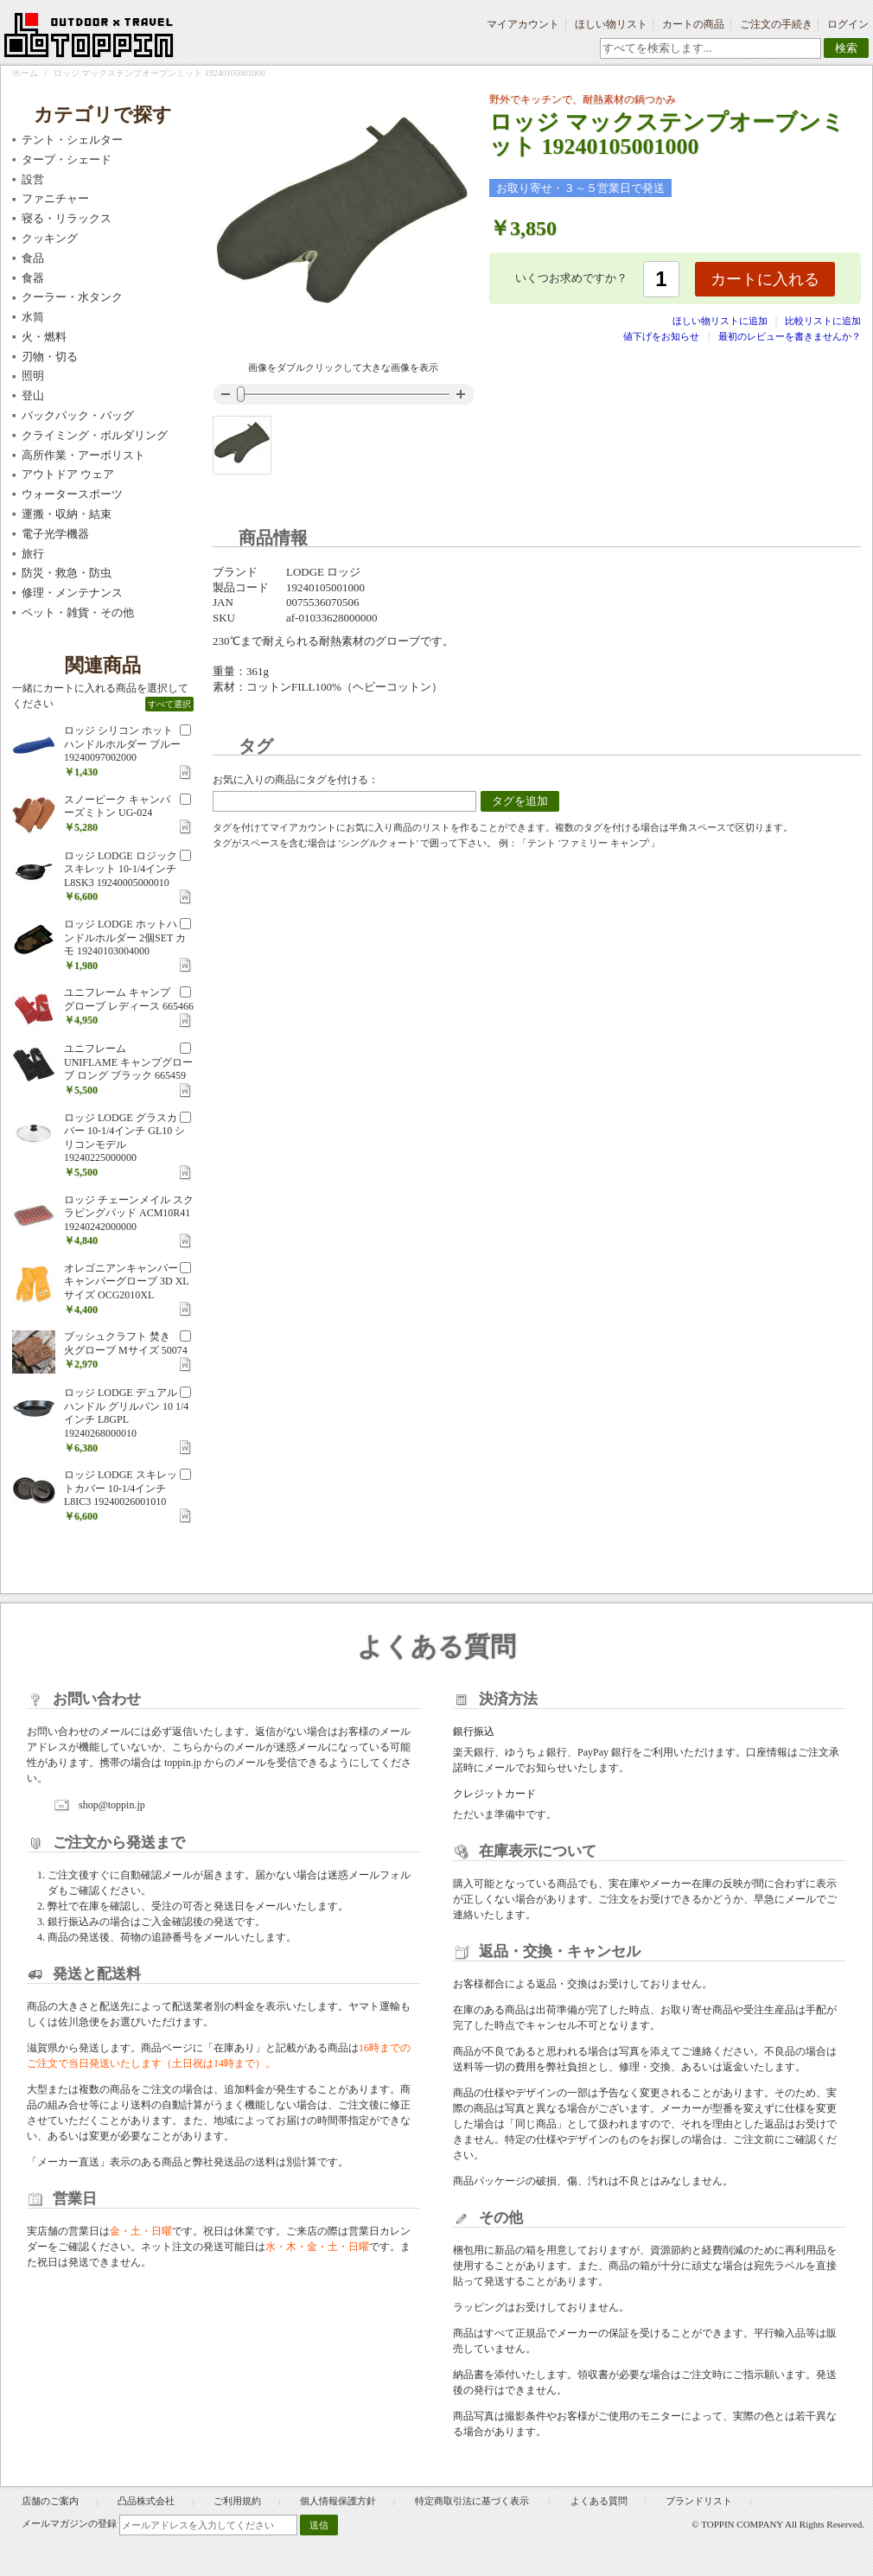 This screenshot has width=873, height=2576. What do you see at coordinates (571, 277) in the screenshot?
I see `いくつお求めですか？` at bounding box center [571, 277].